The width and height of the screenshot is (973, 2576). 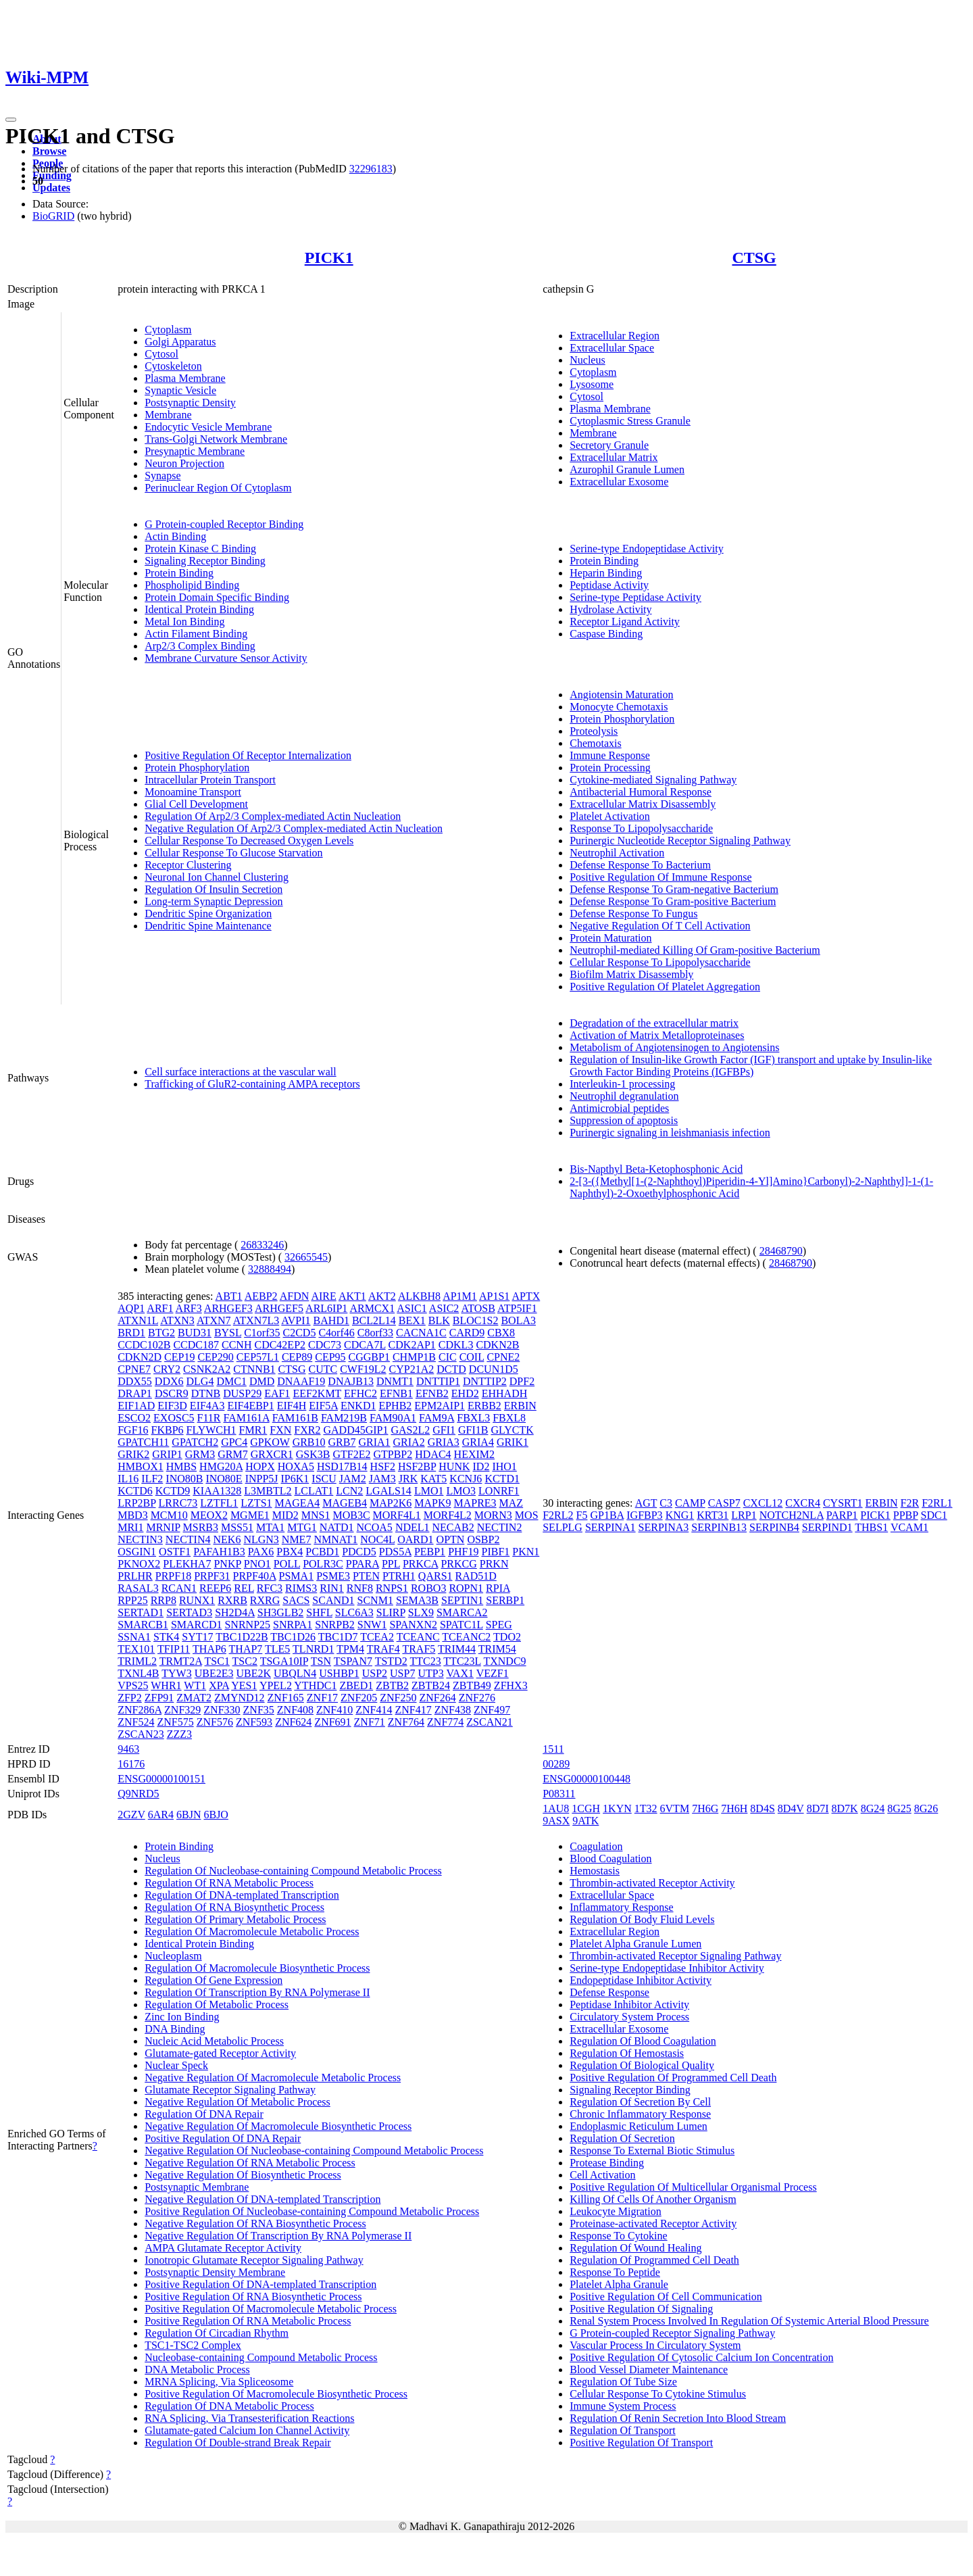 What do you see at coordinates (489, 1722) in the screenshot?
I see `ZSCAN21` at bounding box center [489, 1722].